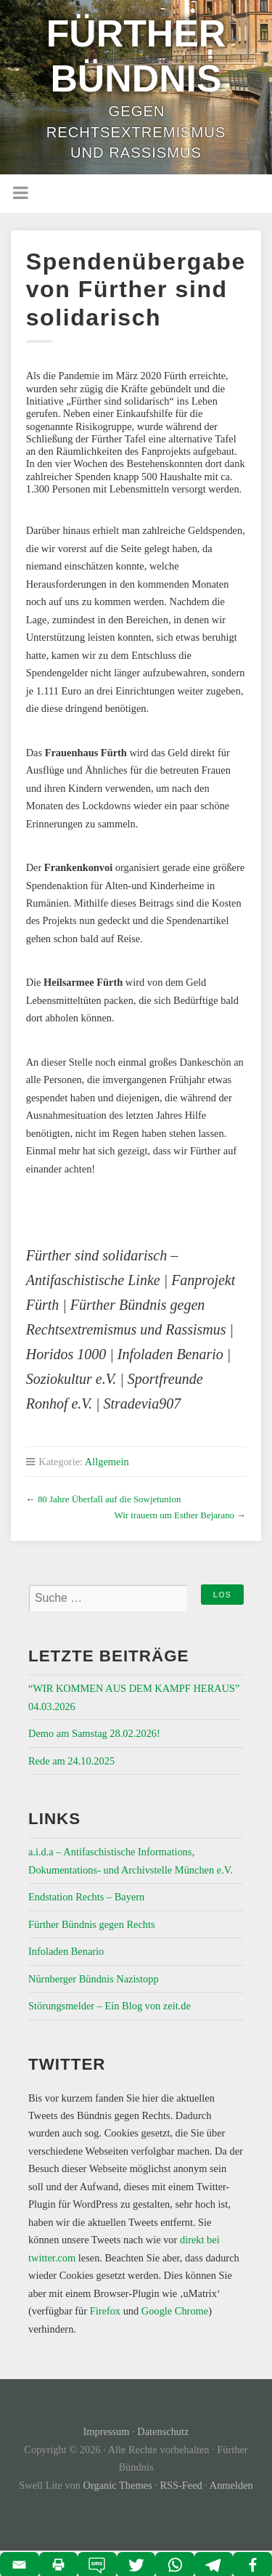 This screenshot has width=272, height=2576. What do you see at coordinates (109, 2006) in the screenshot?
I see `Störungsmelder – Ein Blog von zeit.de` at bounding box center [109, 2006].